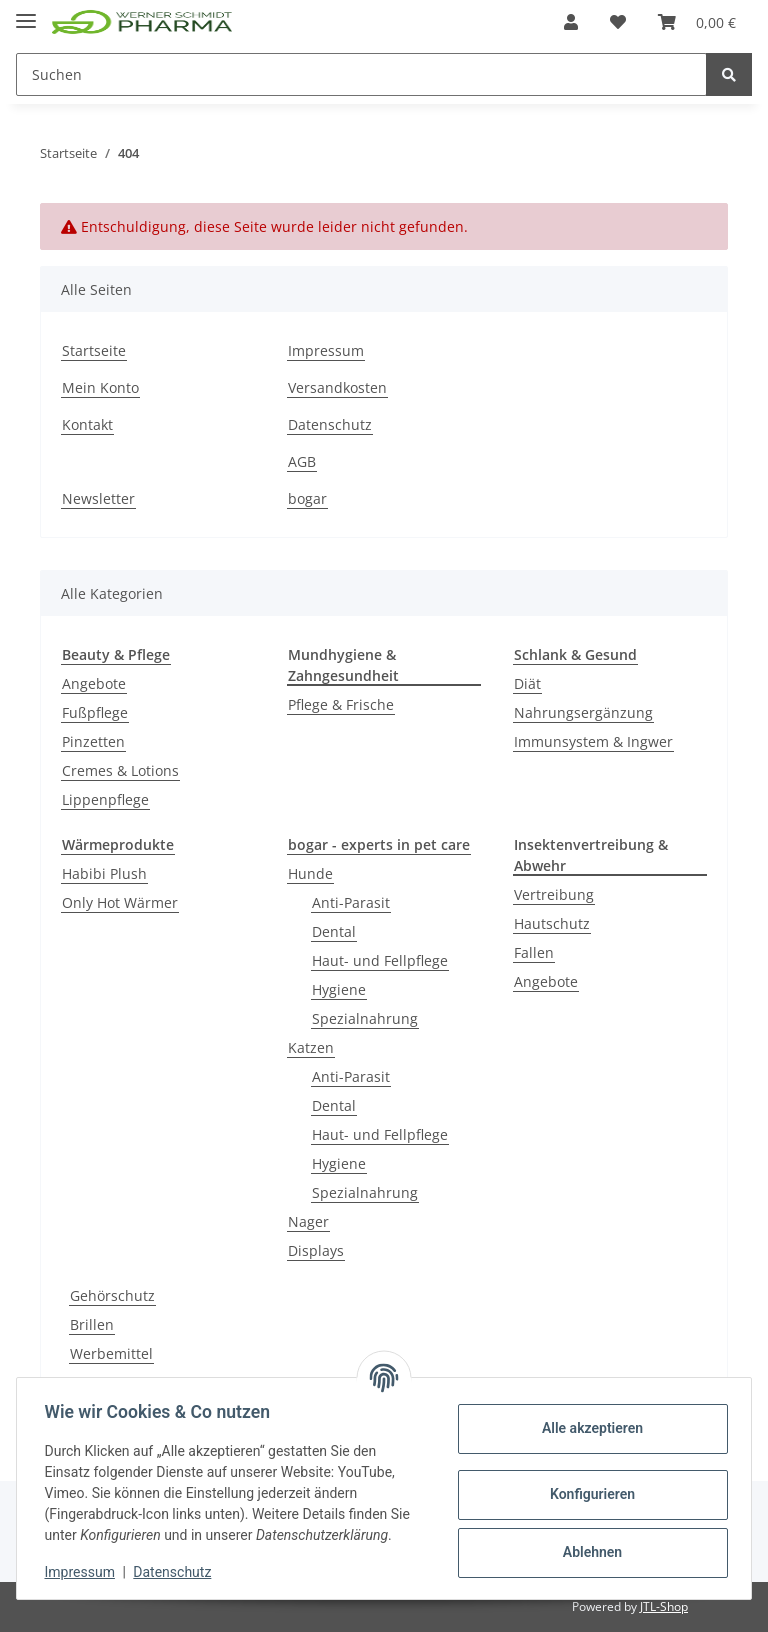 This screenshot has width=768, height=1632. Describe the element at coordinates (351, 902) in the screenshot. I see `Anti-Parasit` at that location.